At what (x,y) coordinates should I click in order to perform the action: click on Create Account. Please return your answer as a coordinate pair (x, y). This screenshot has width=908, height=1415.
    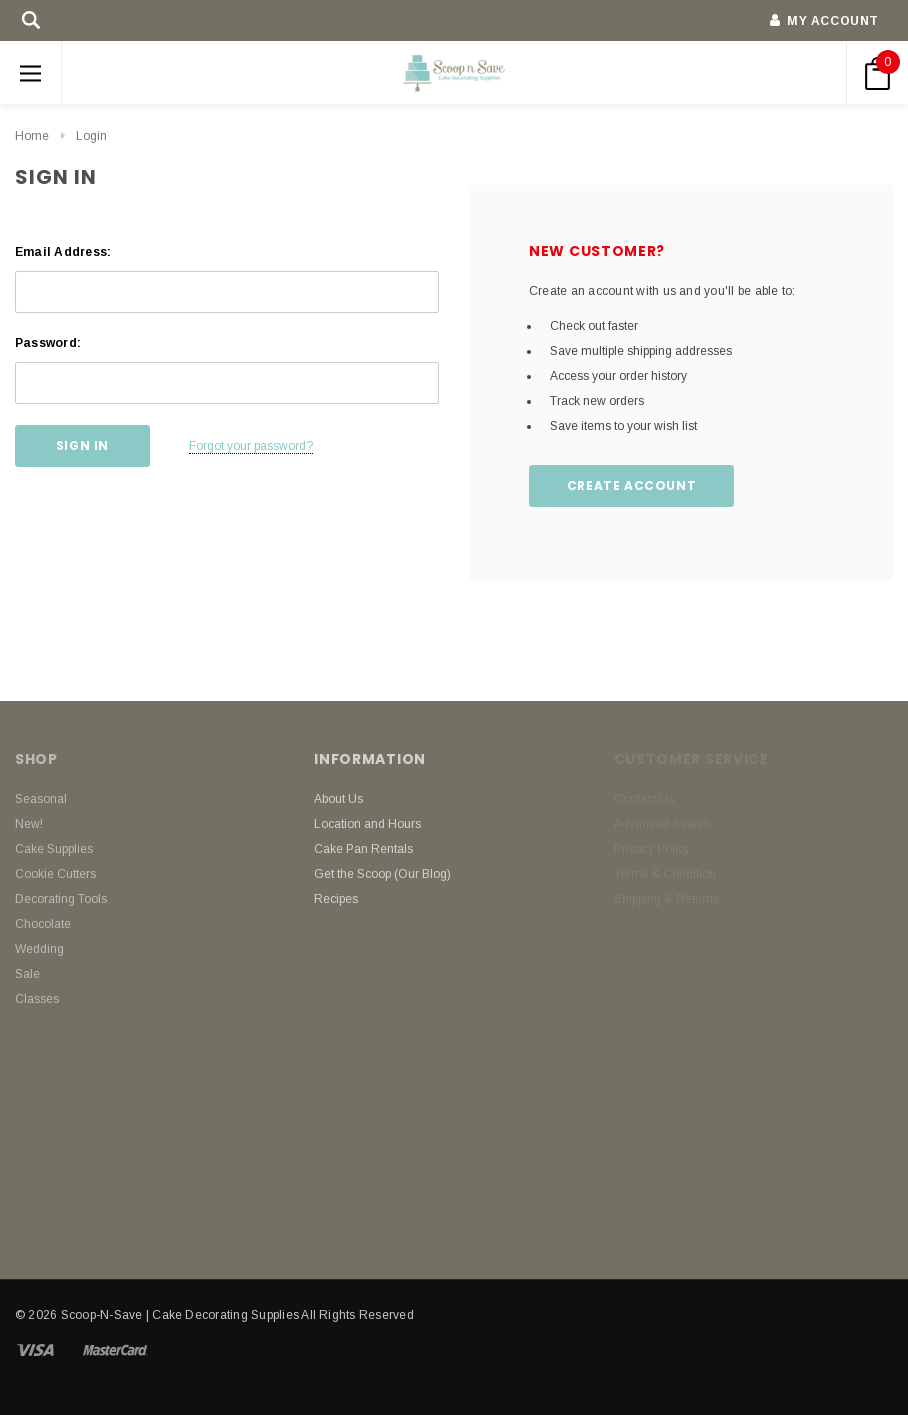
    Looking at the image, I should click on (631, 485).